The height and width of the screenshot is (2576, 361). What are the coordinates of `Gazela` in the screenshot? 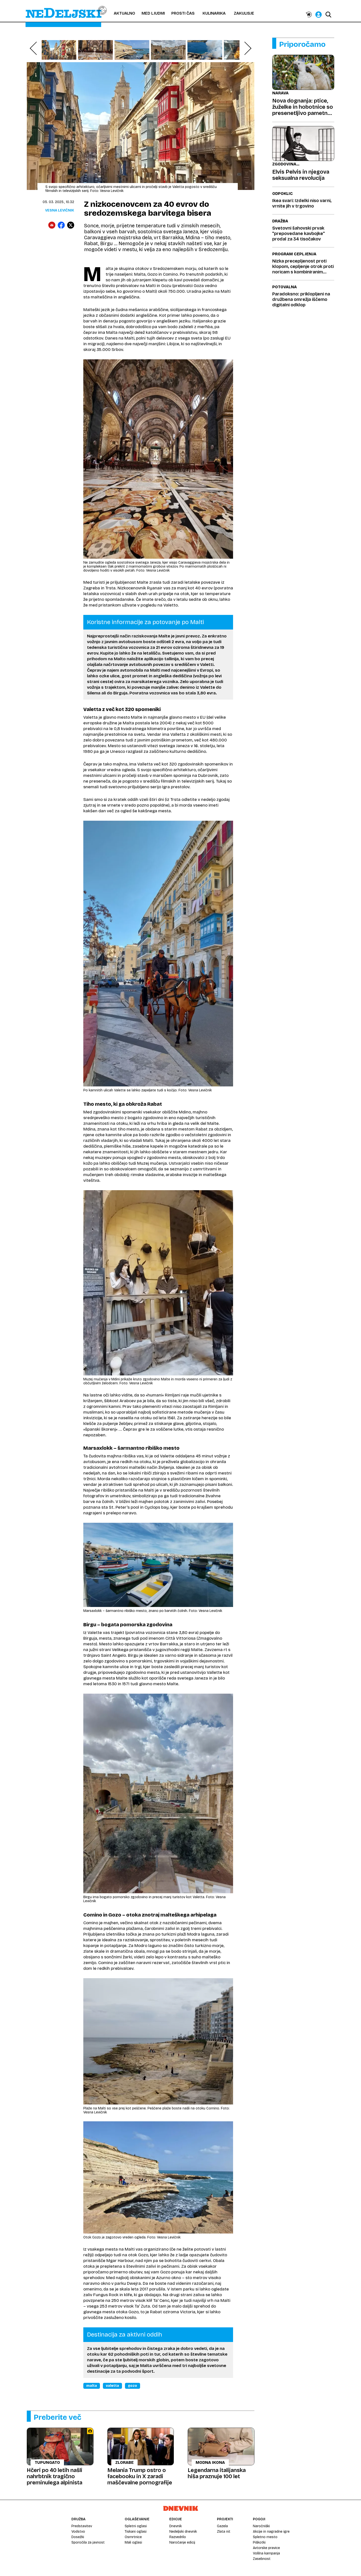 It's located at (222, 2526).